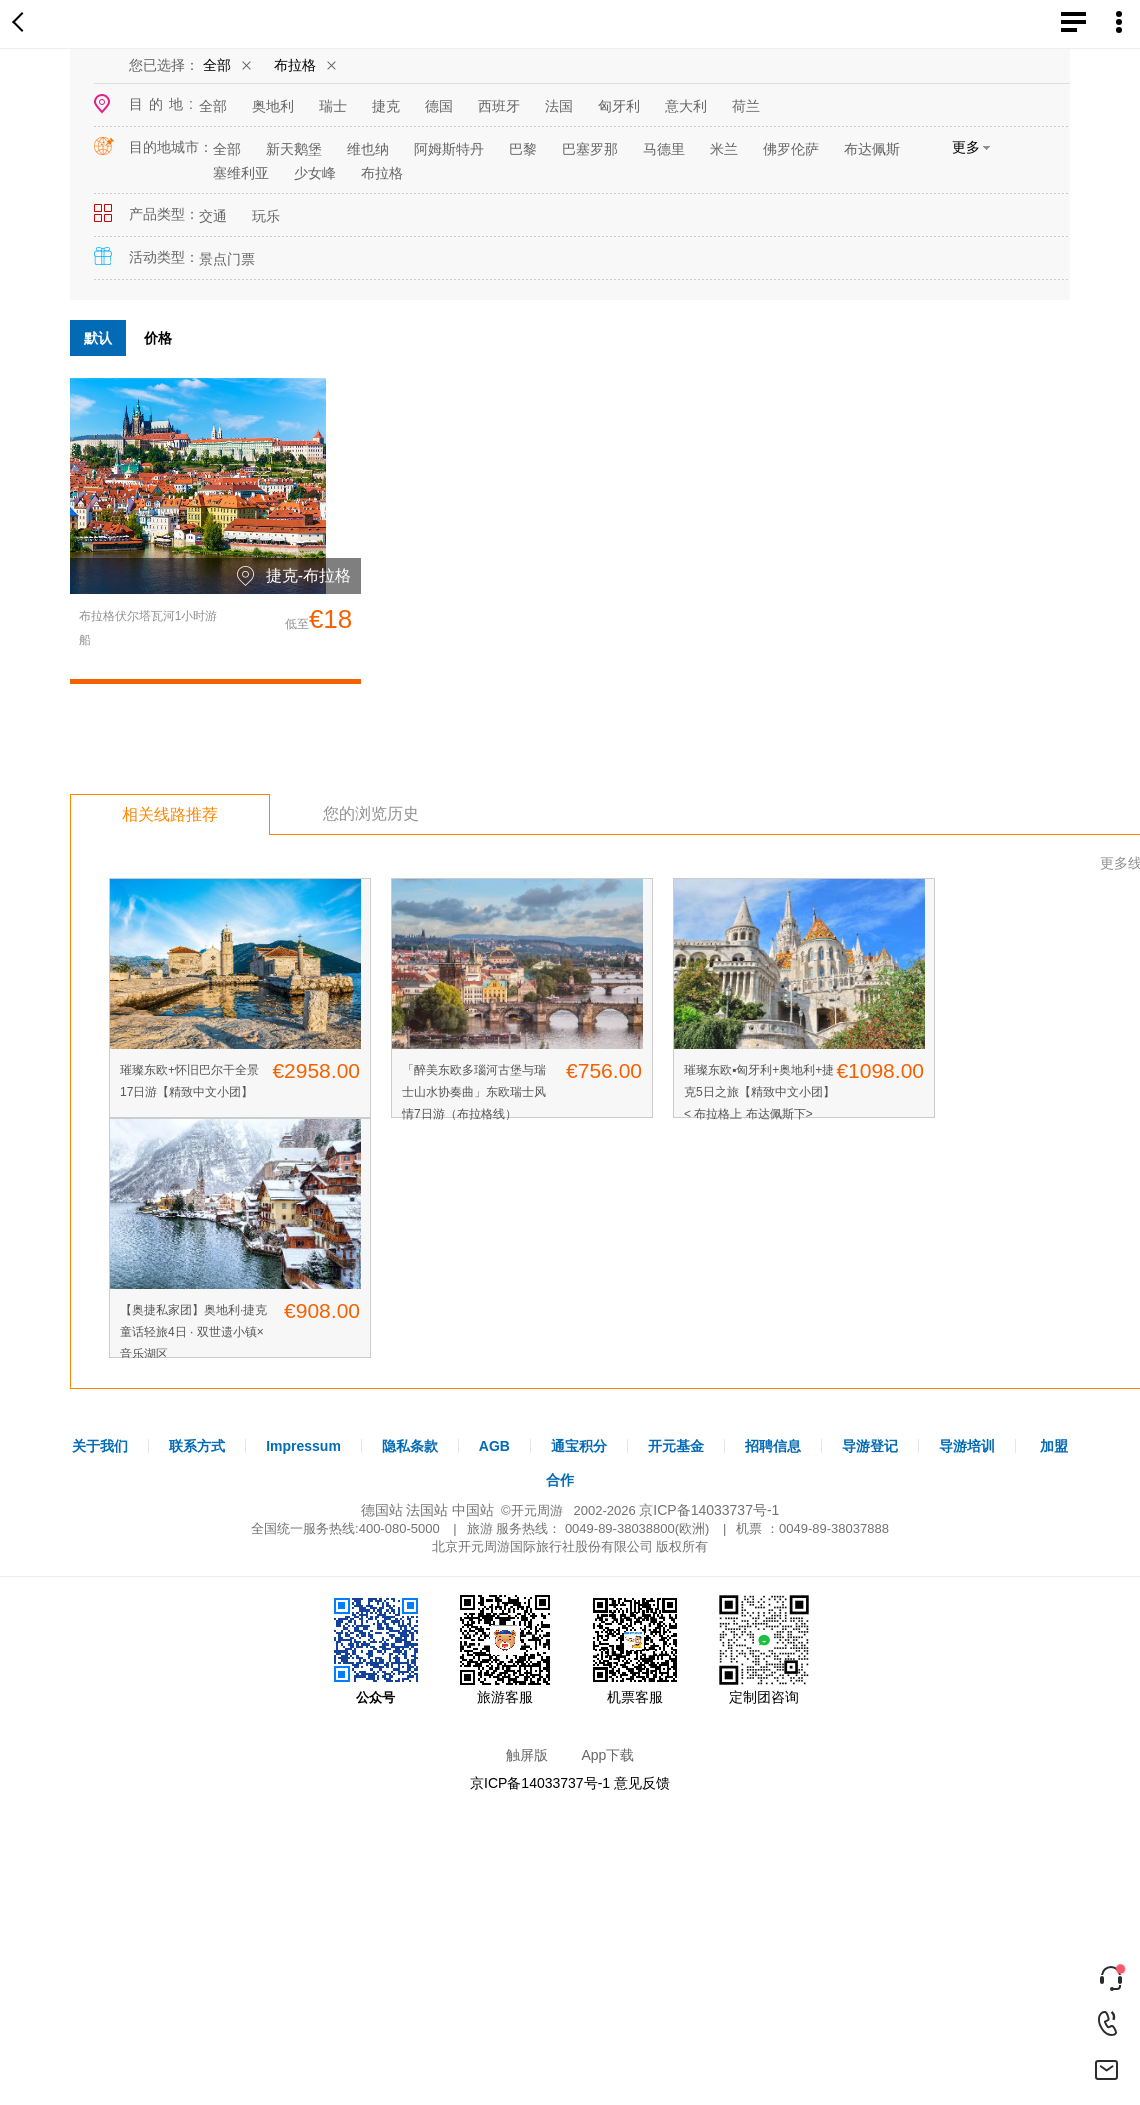  Describe the element at coordinates (590, 149) in the screenshot. I see `巴塞罗那` at that location.